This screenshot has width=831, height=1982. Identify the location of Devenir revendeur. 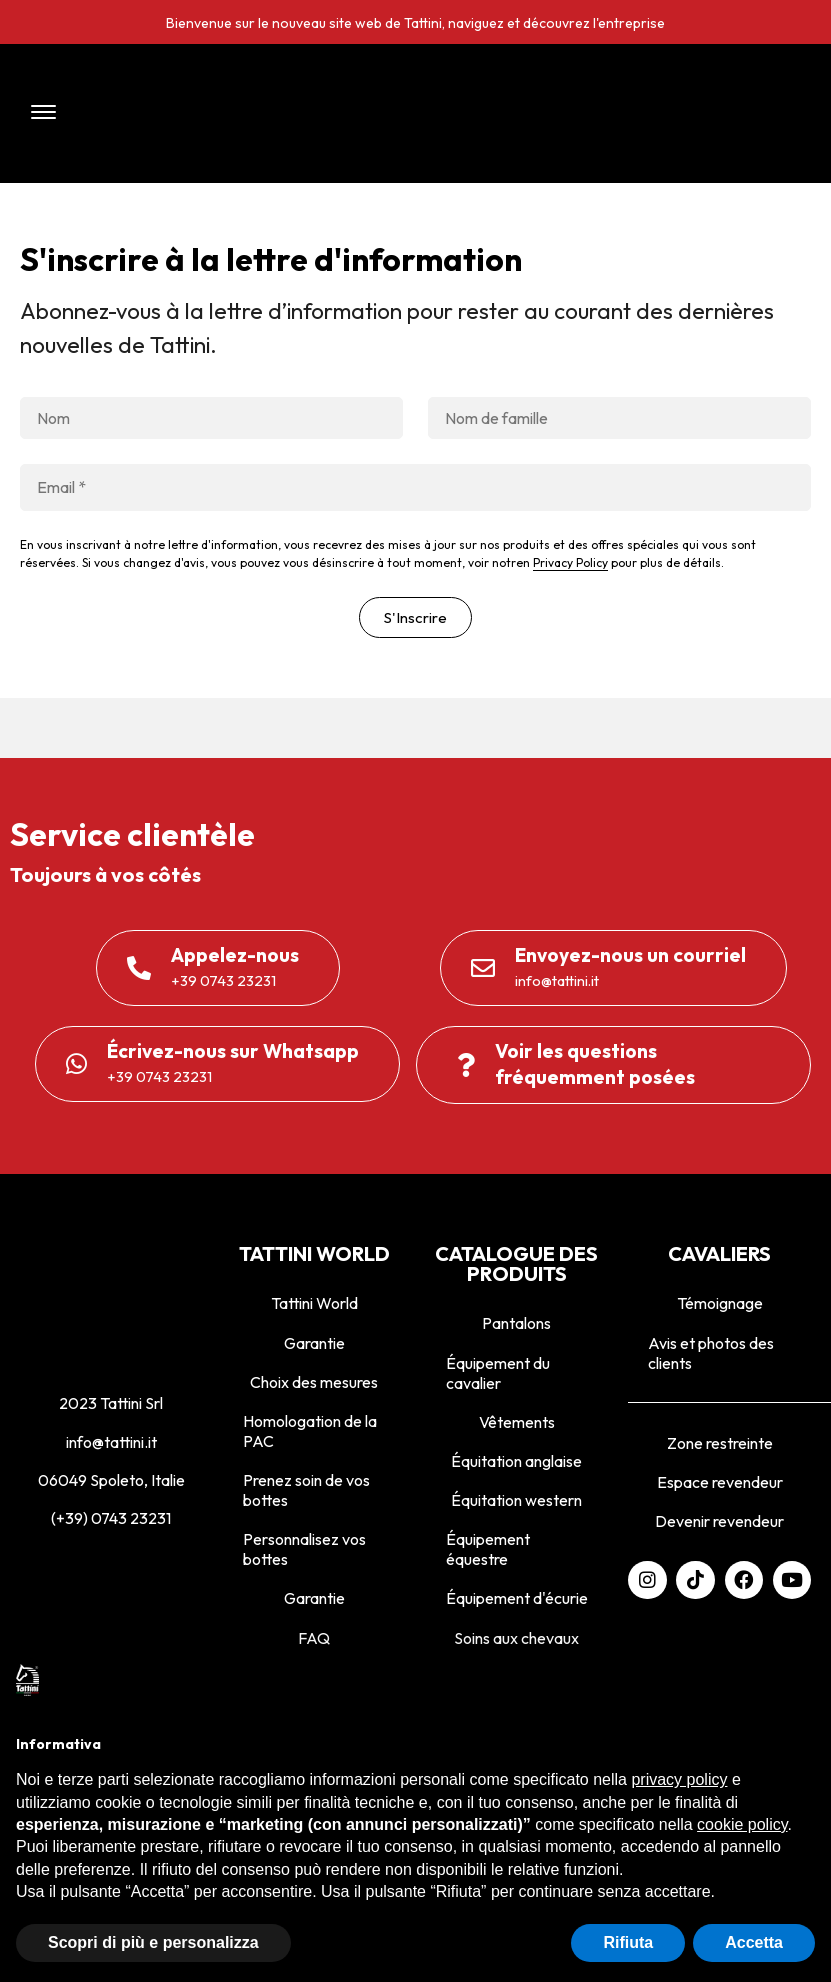
(719, 1521).